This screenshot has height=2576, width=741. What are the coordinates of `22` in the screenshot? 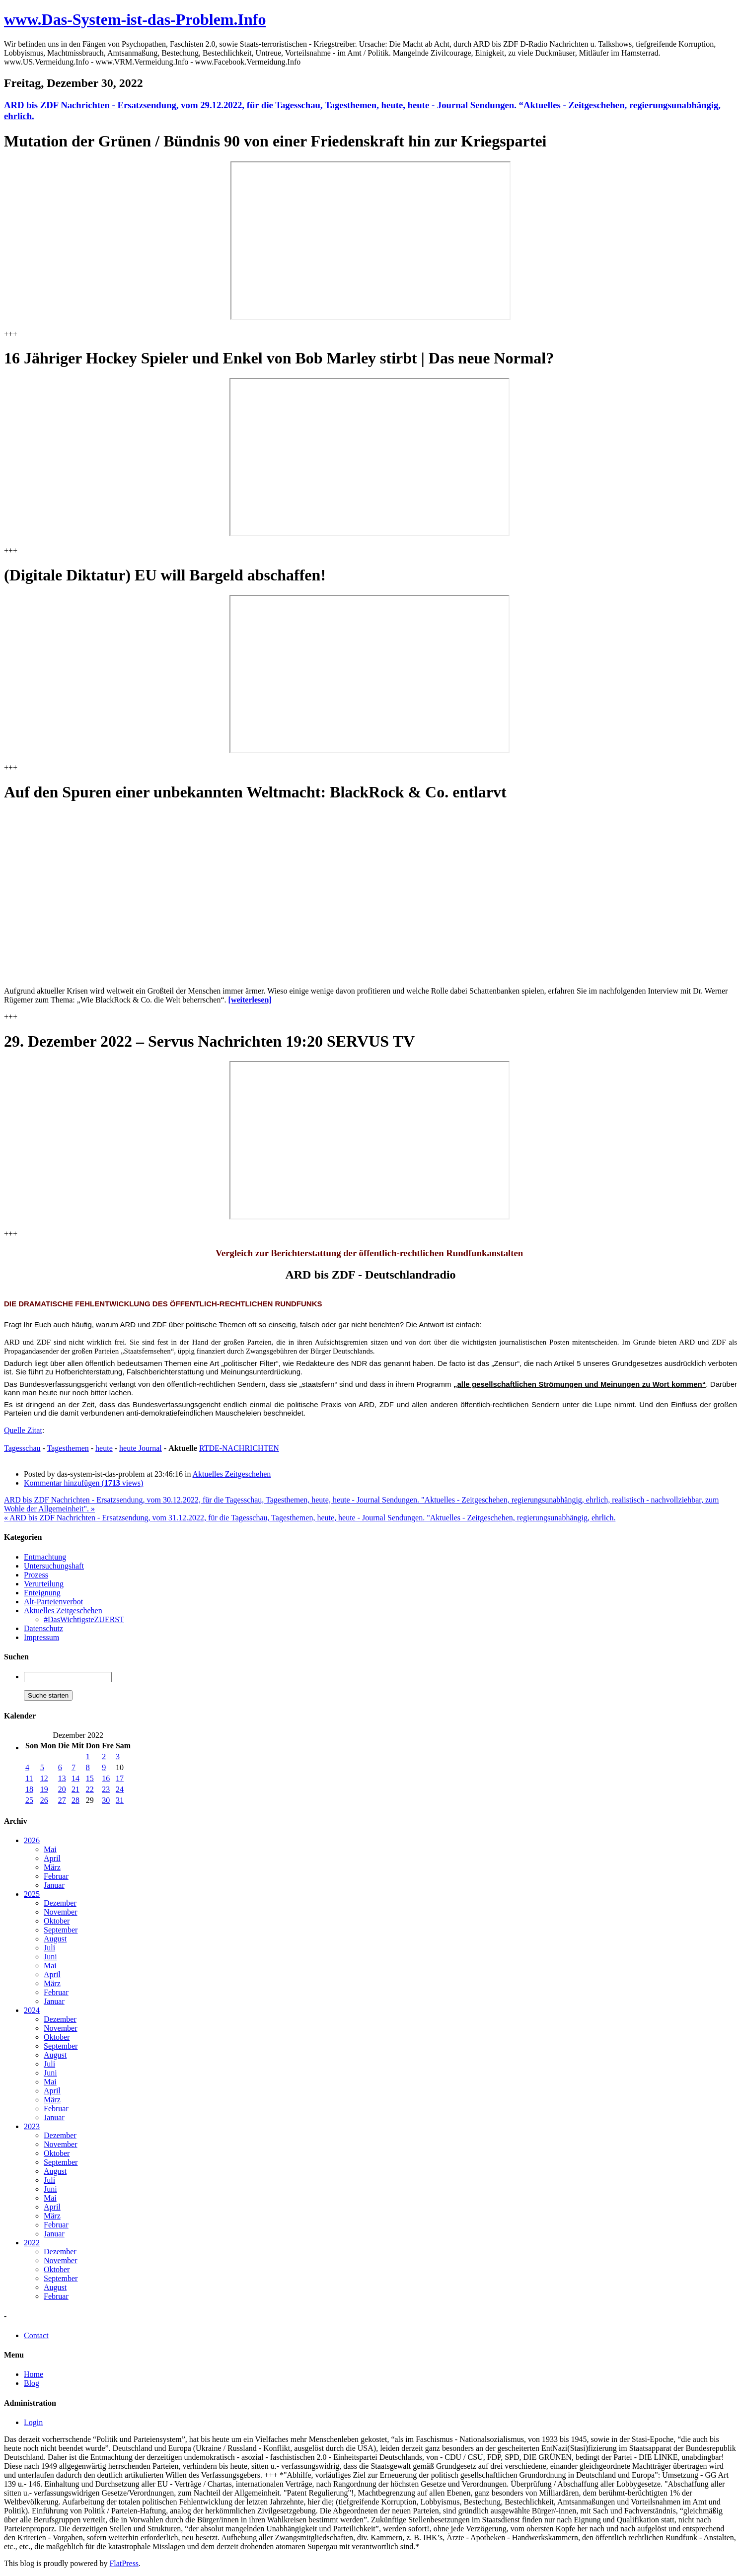 It's located at (90, 1789).